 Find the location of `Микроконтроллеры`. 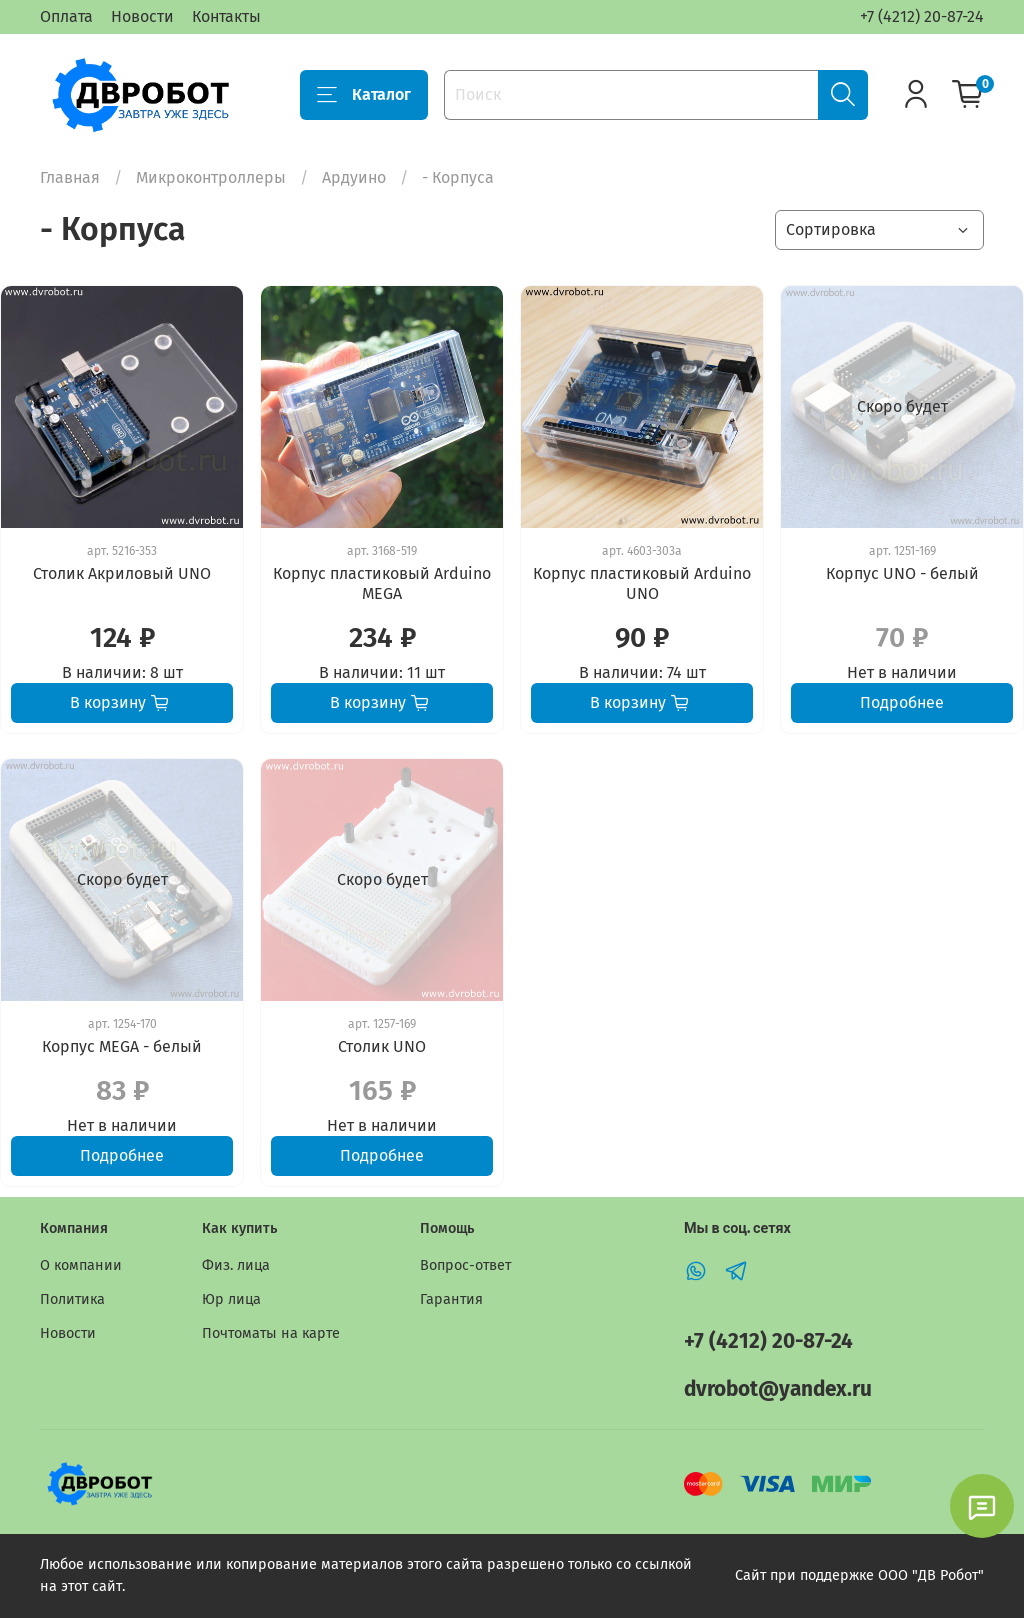

Микроконтроллеры is located at coordinates (211, 177).